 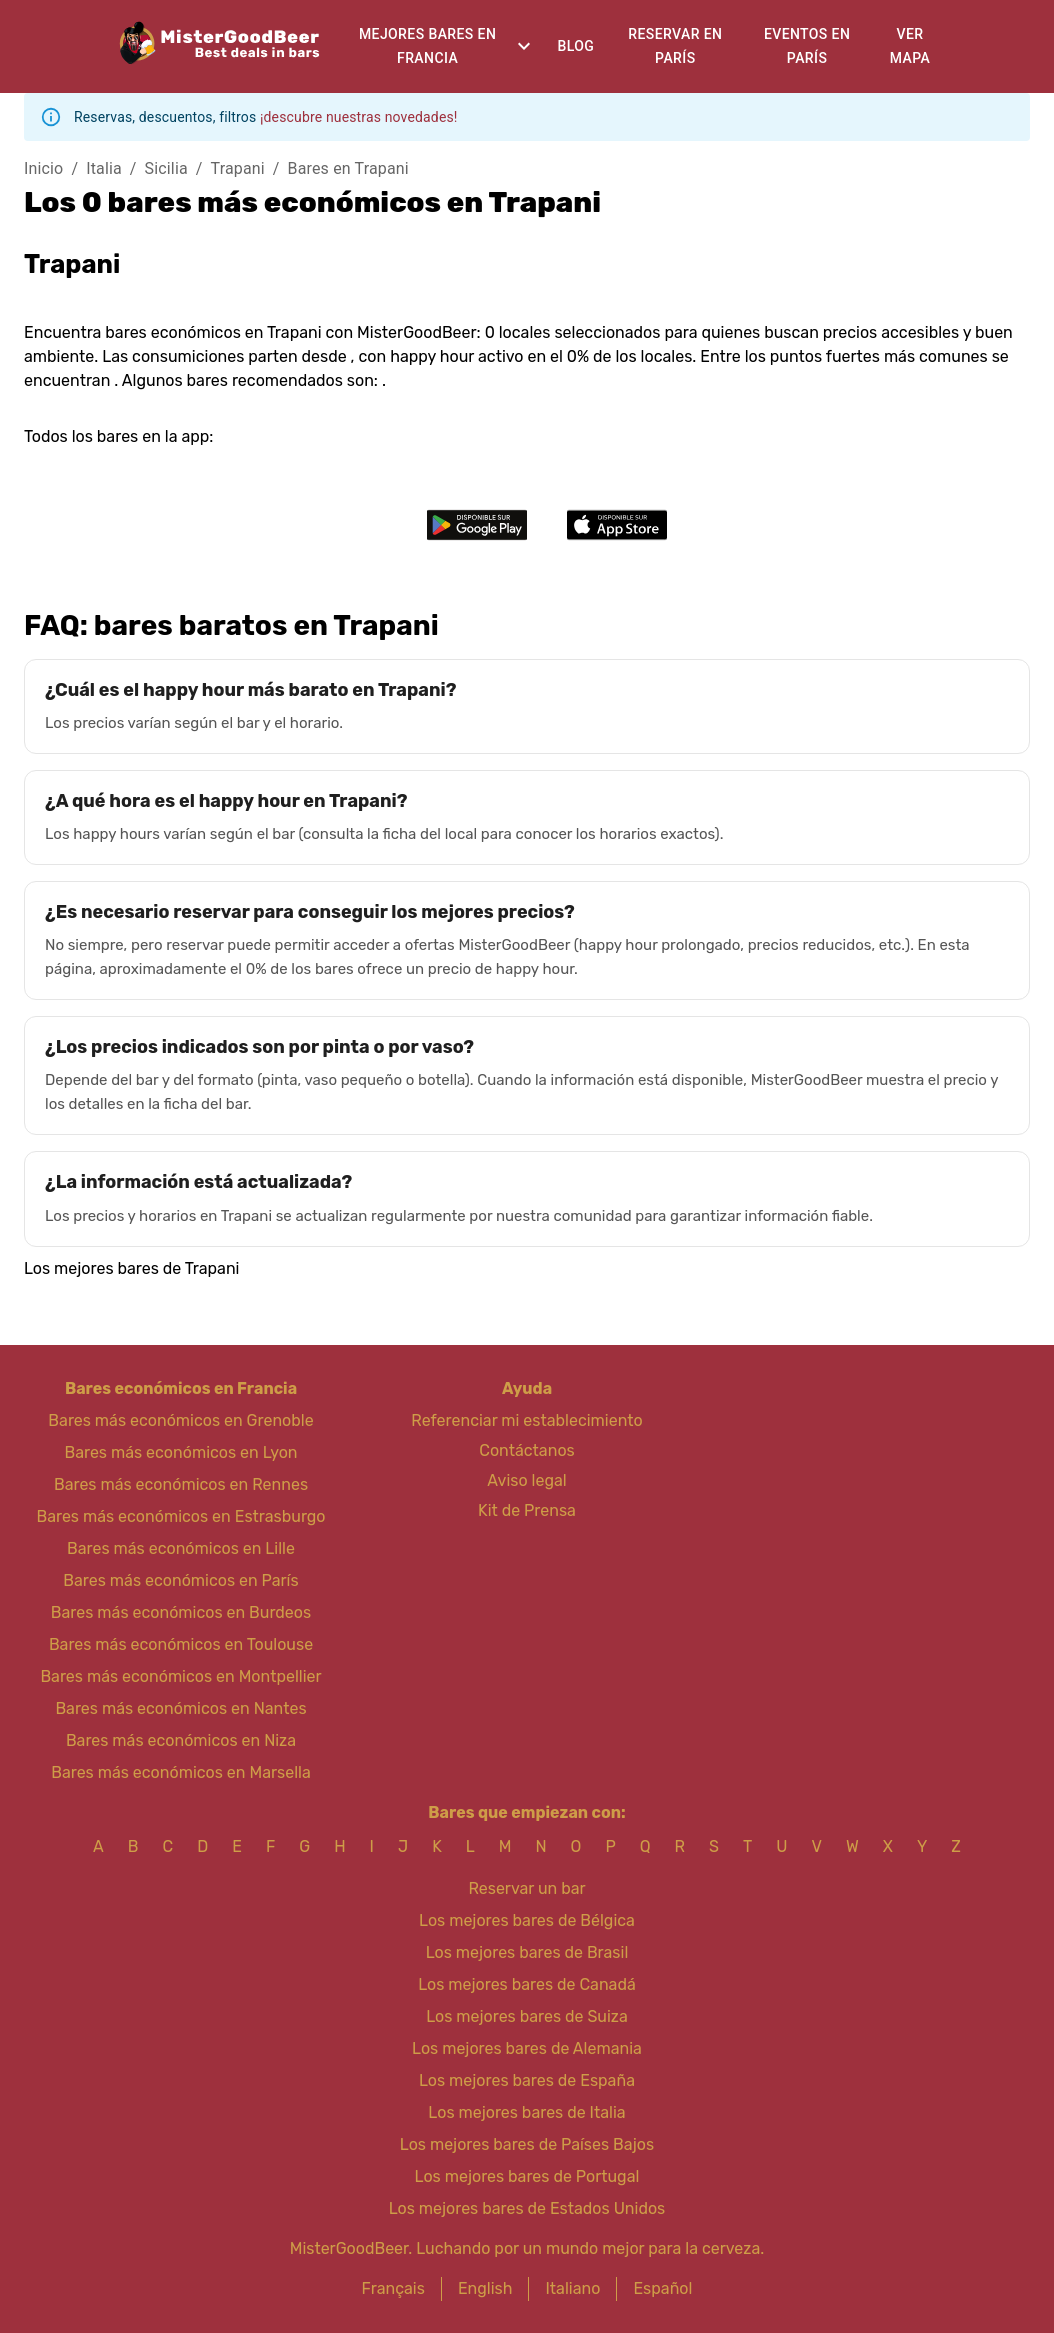 I want to click on Italiano, so click(x=572, y=2288).